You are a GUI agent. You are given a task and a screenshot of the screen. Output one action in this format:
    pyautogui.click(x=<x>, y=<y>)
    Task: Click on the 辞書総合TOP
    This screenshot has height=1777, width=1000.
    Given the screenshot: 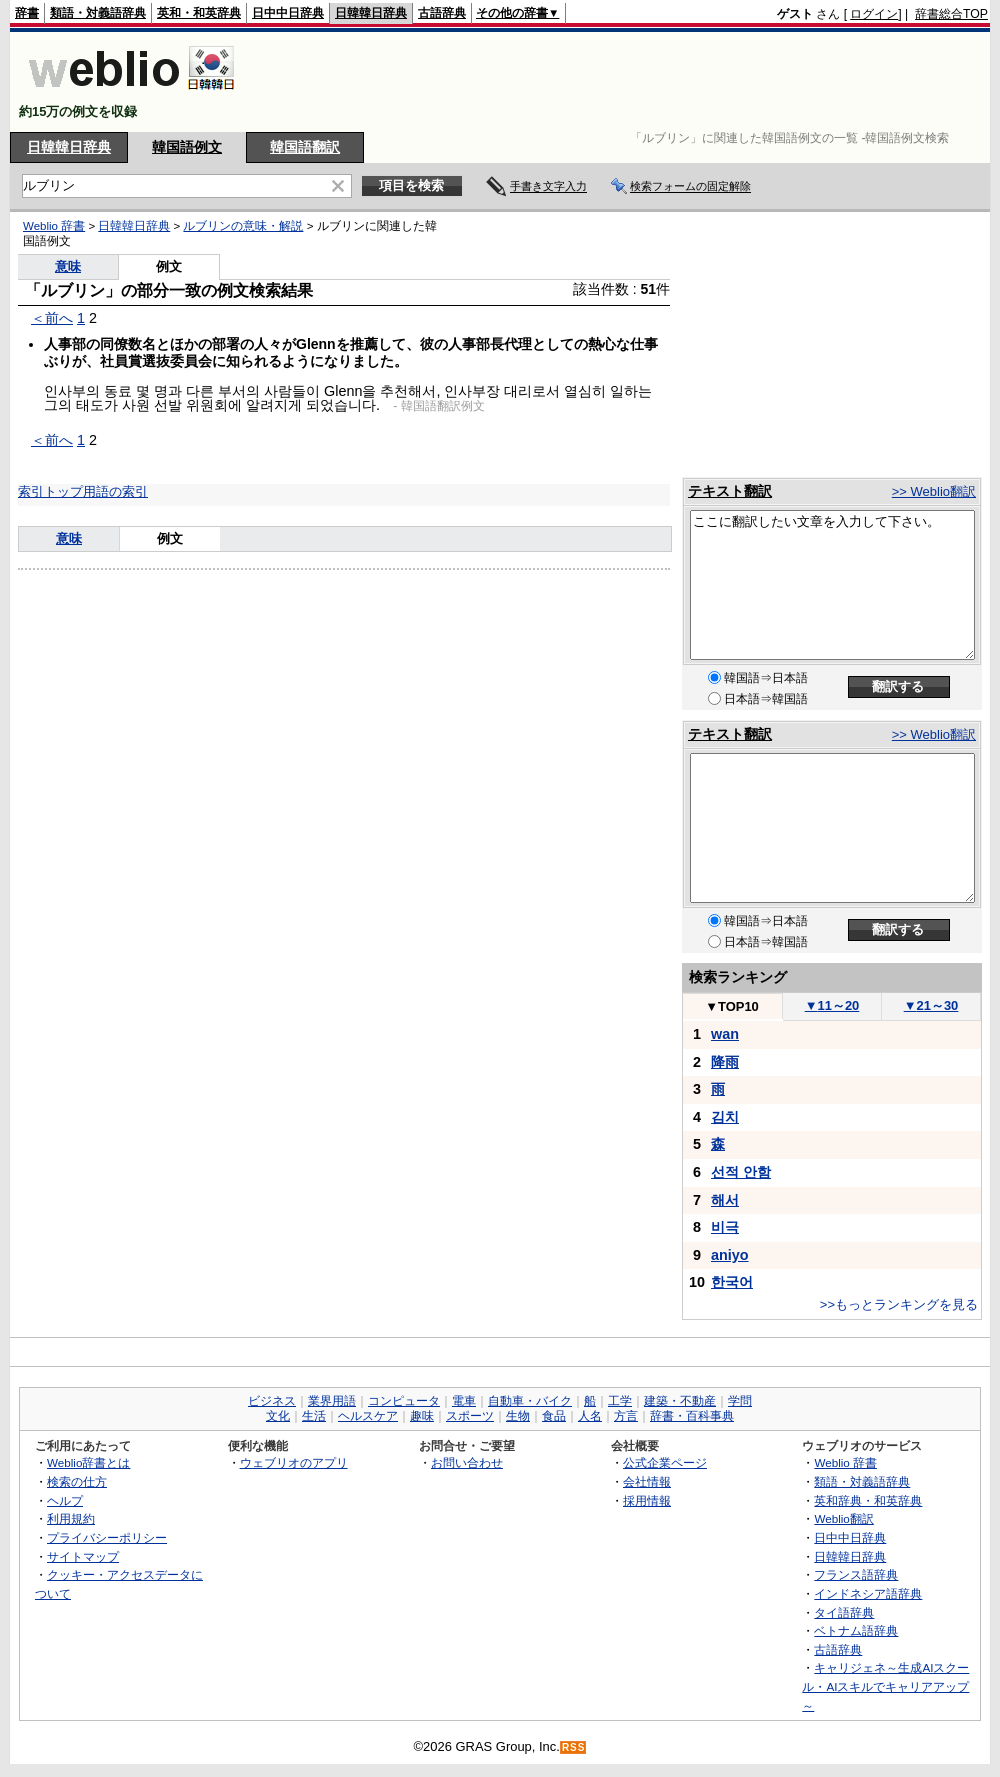 What is the action you would take?
    pyautogui.click(x=951, y=14)
    